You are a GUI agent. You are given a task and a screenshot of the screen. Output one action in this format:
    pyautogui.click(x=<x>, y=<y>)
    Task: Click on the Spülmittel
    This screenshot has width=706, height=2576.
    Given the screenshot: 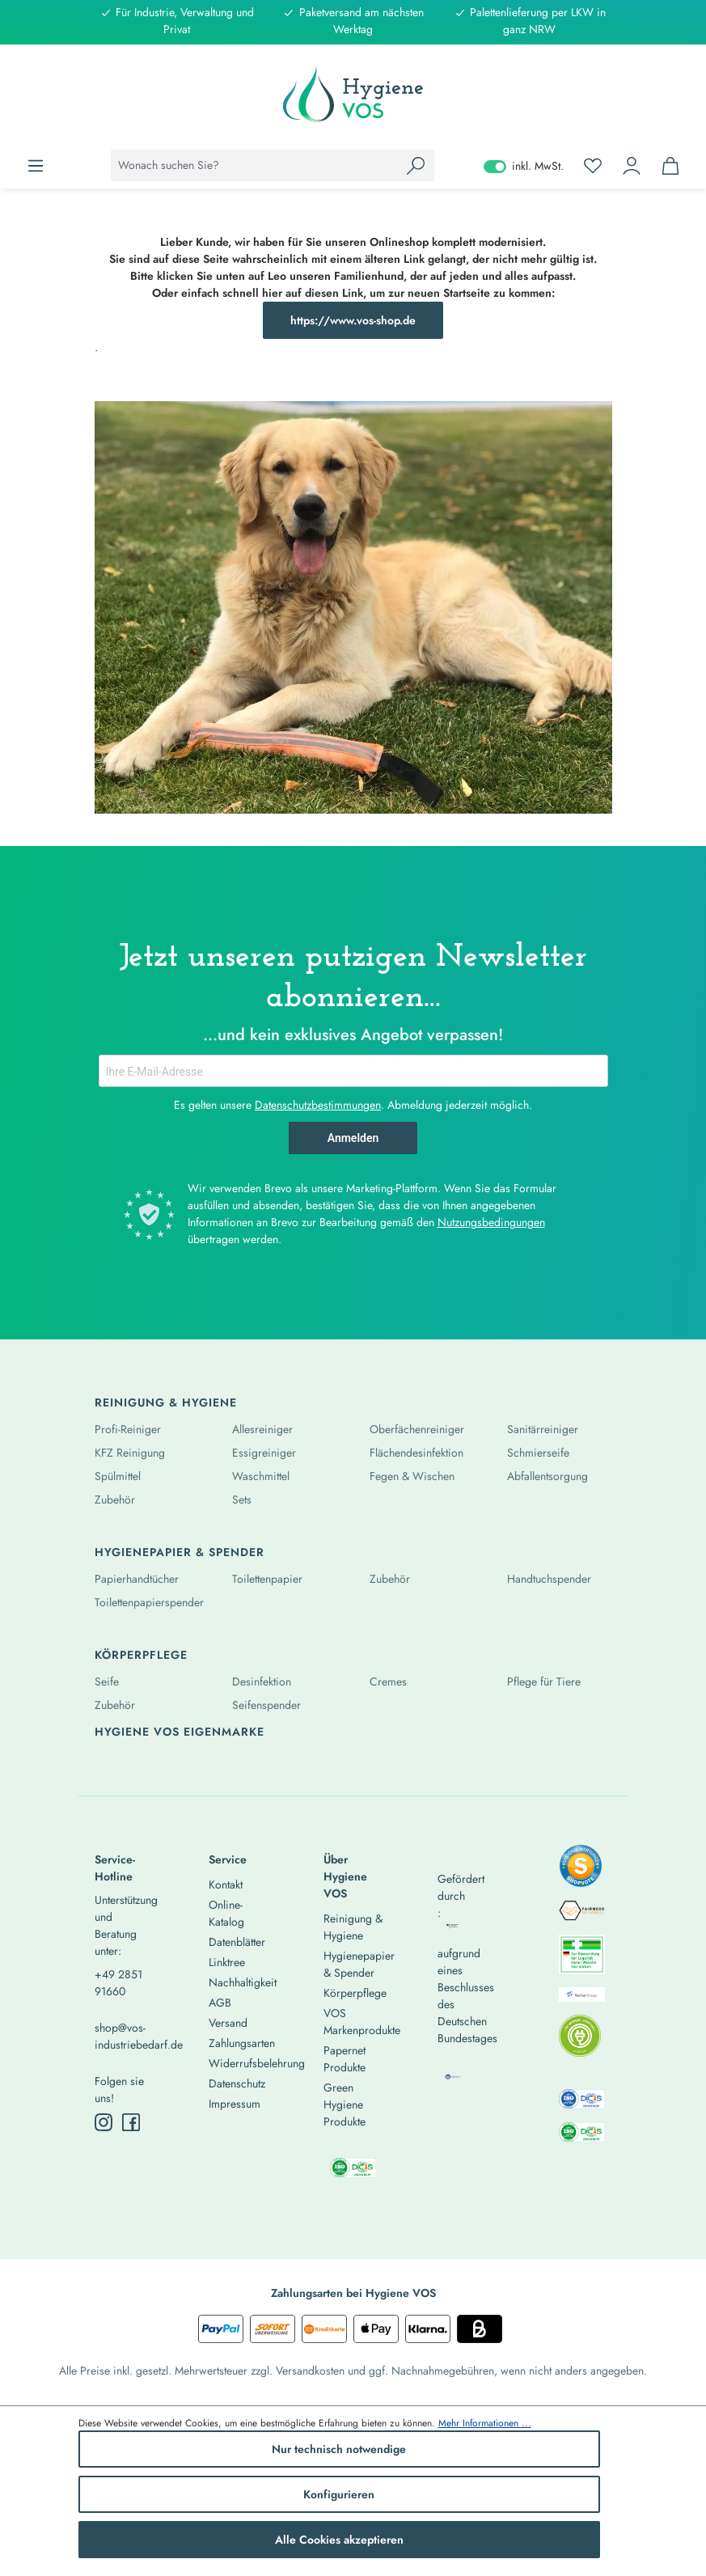 What is the action you would take?
    pyautogui.click(x=118, y=1476)
    